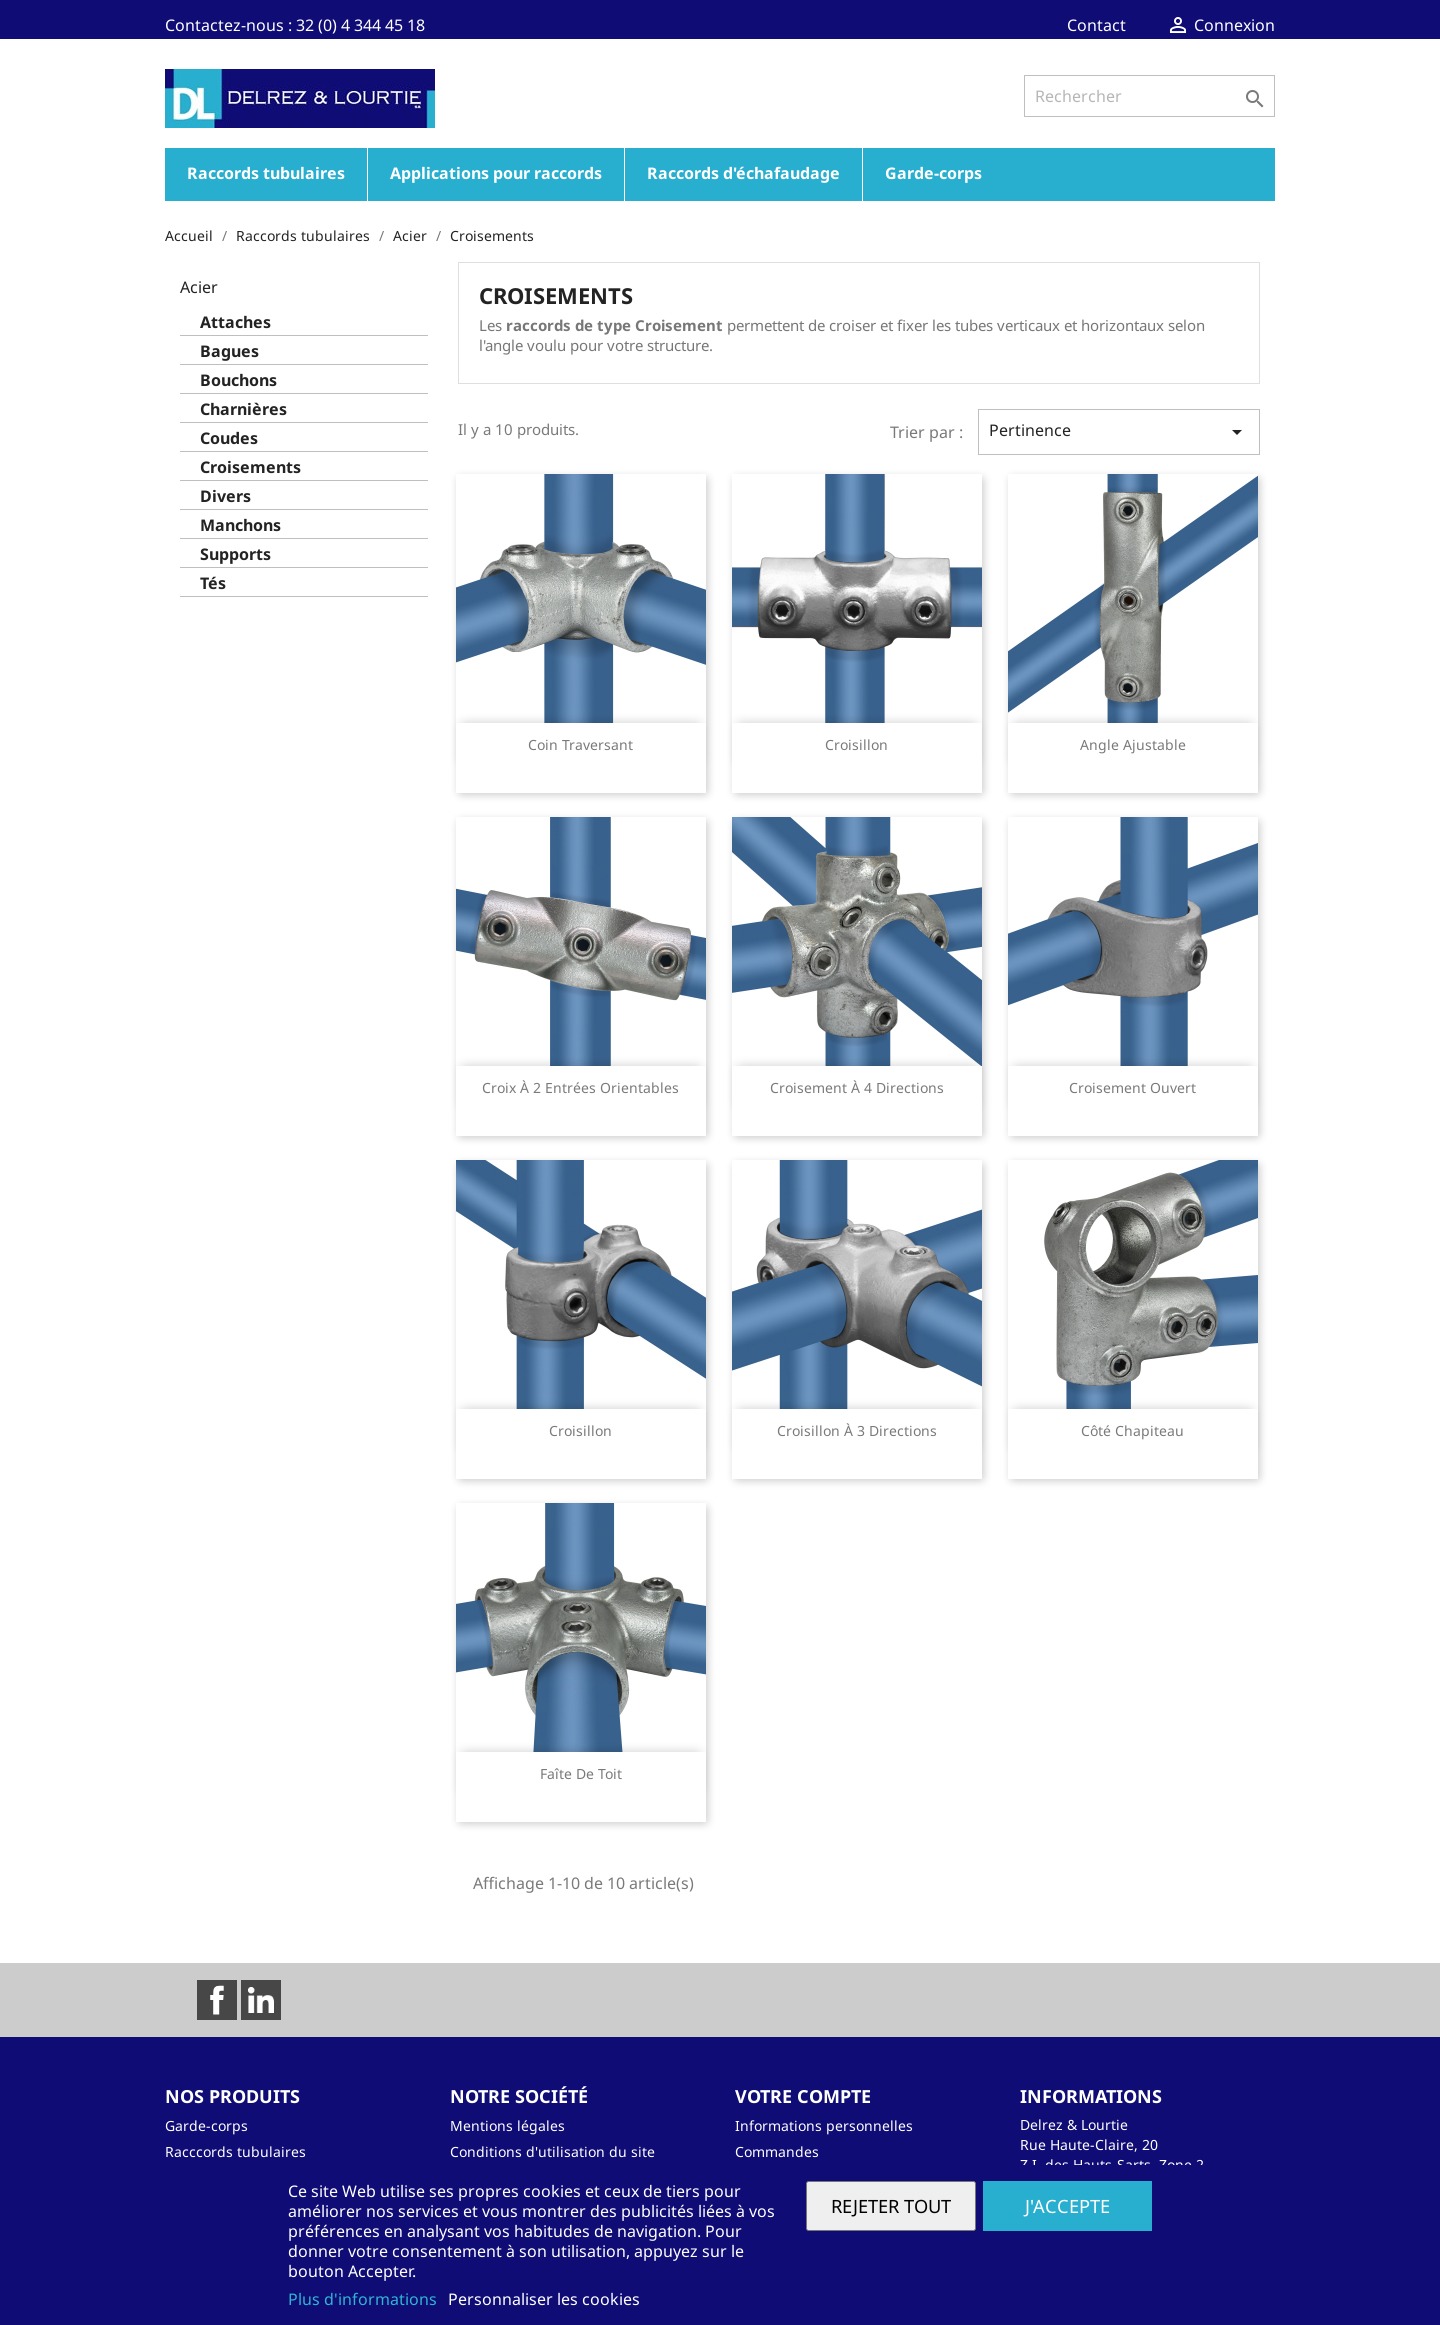 This screenshot has height=2325, width=1440. Describe the element at coordinates (552, 2151) in the screenshot. I see `Conditions d'utilisation du site` at that location.